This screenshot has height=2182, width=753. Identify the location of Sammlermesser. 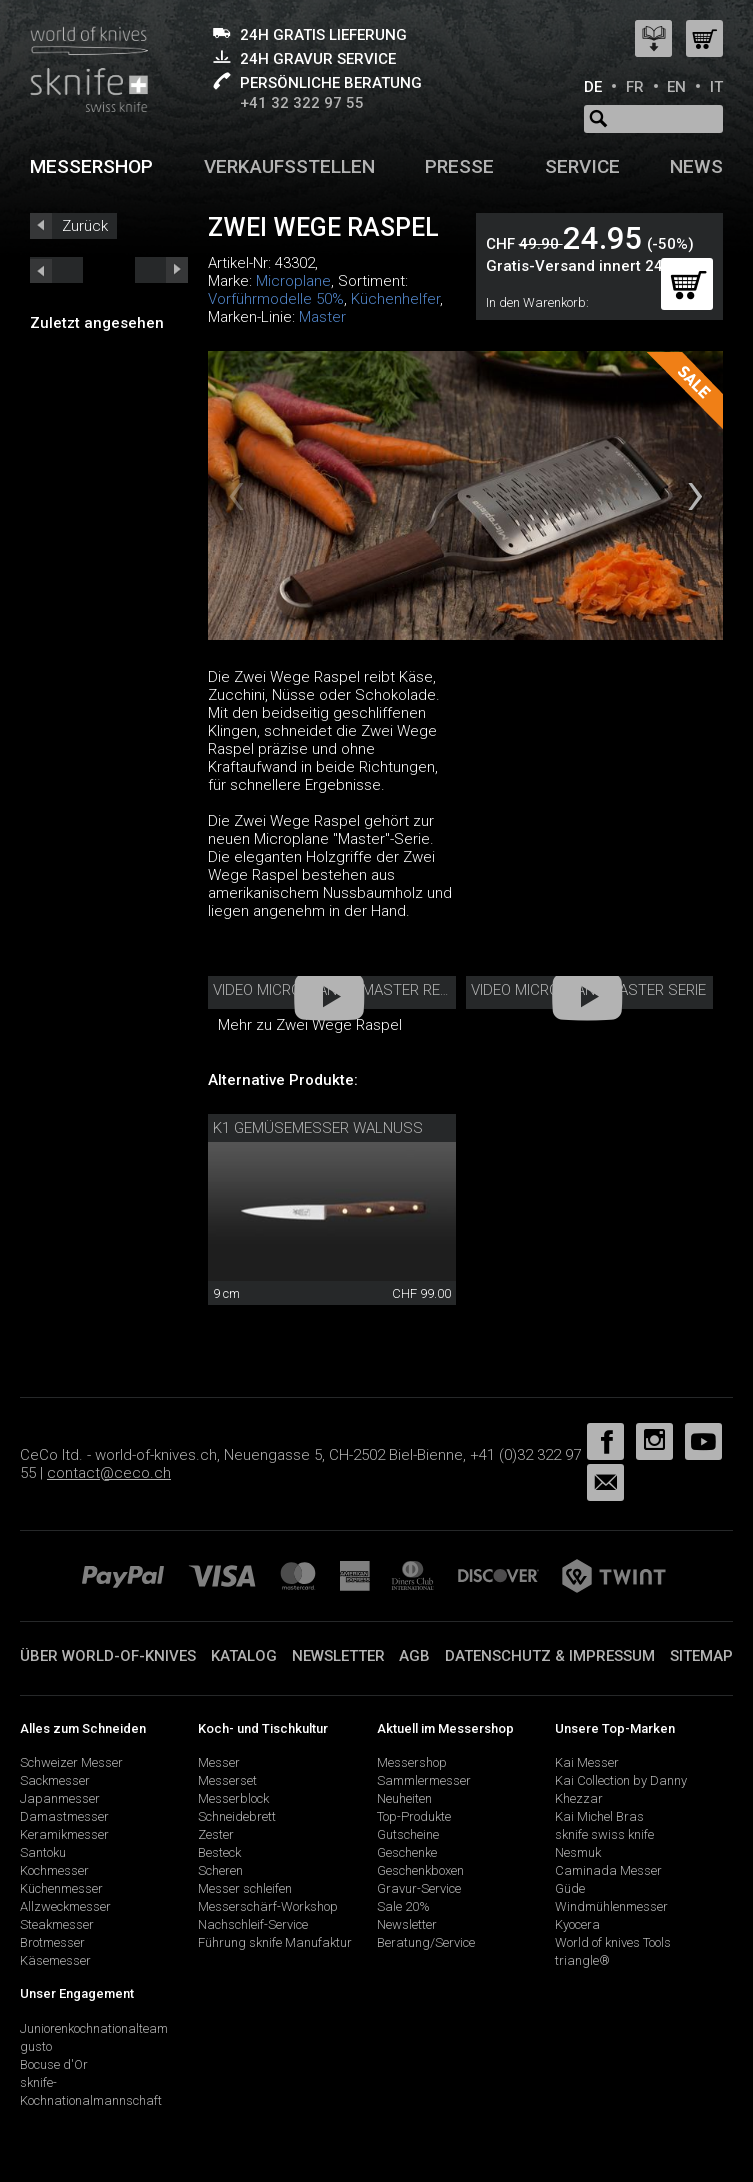
(424, 1780).